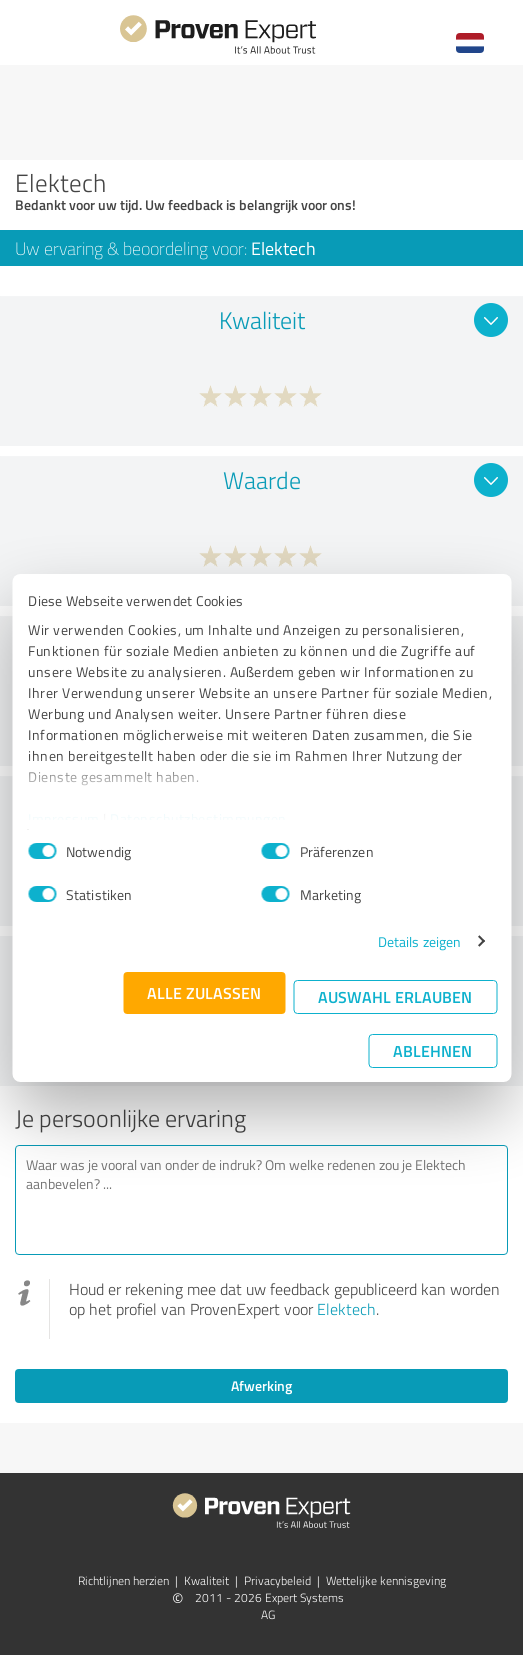 The width and height of the screenshot is (523, 1655). Describe the element at coordinates (261, 1385) in the screenshot. I see `Afwerking` at that location.